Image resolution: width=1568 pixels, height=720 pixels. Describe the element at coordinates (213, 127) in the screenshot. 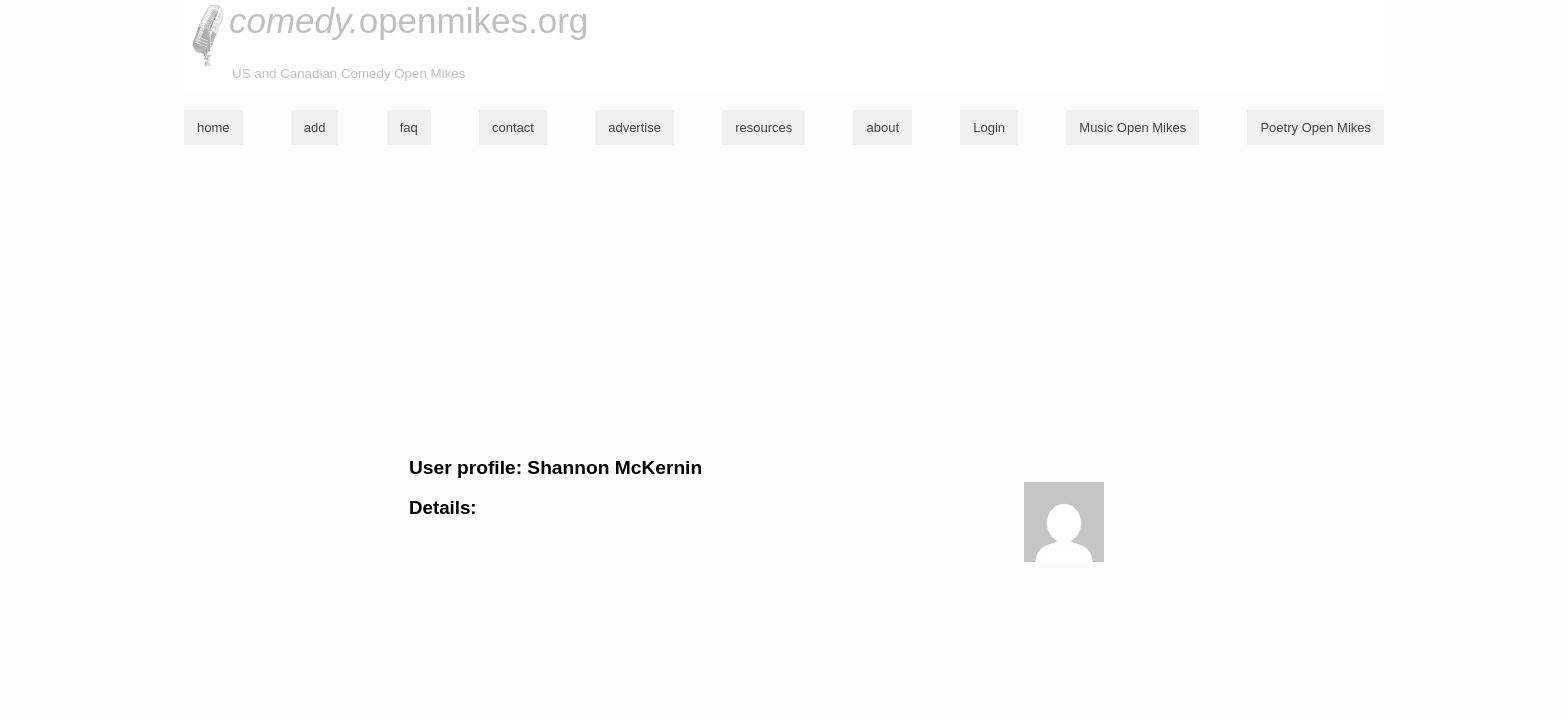

I see `home` at that location.